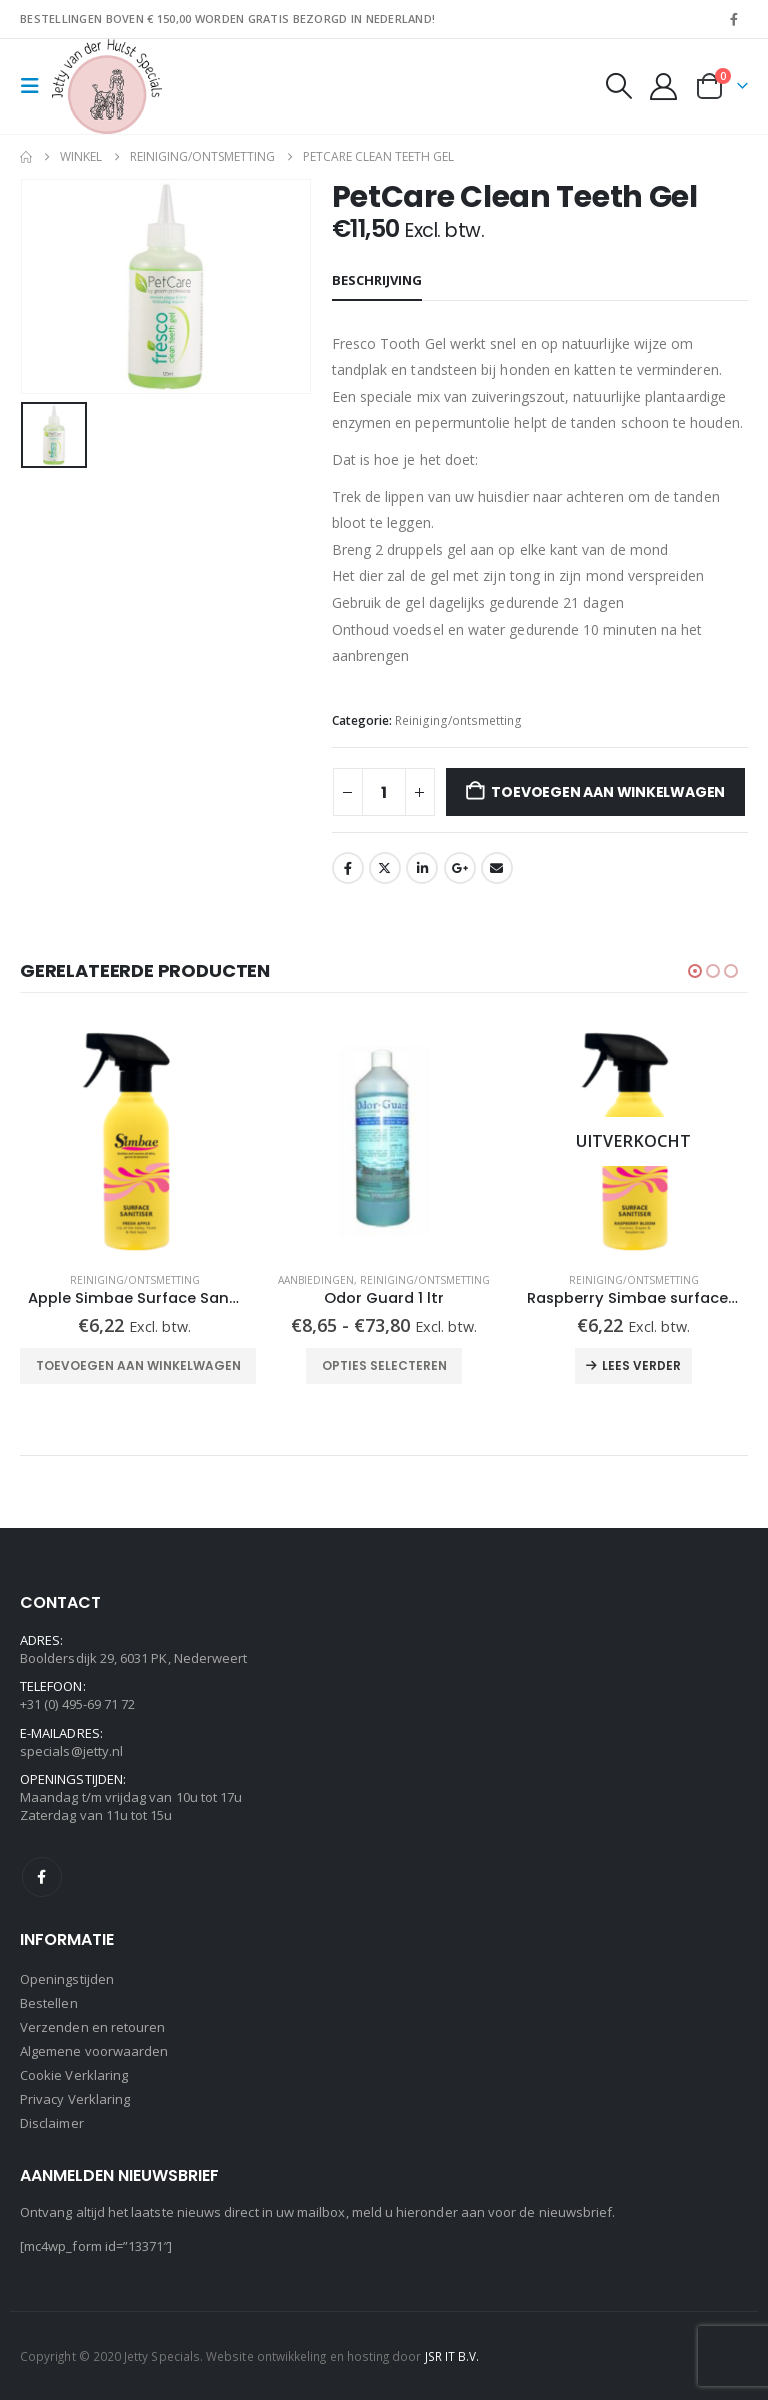  I want to click on Toevoegen aan winkelwagen, so click(608, 792).